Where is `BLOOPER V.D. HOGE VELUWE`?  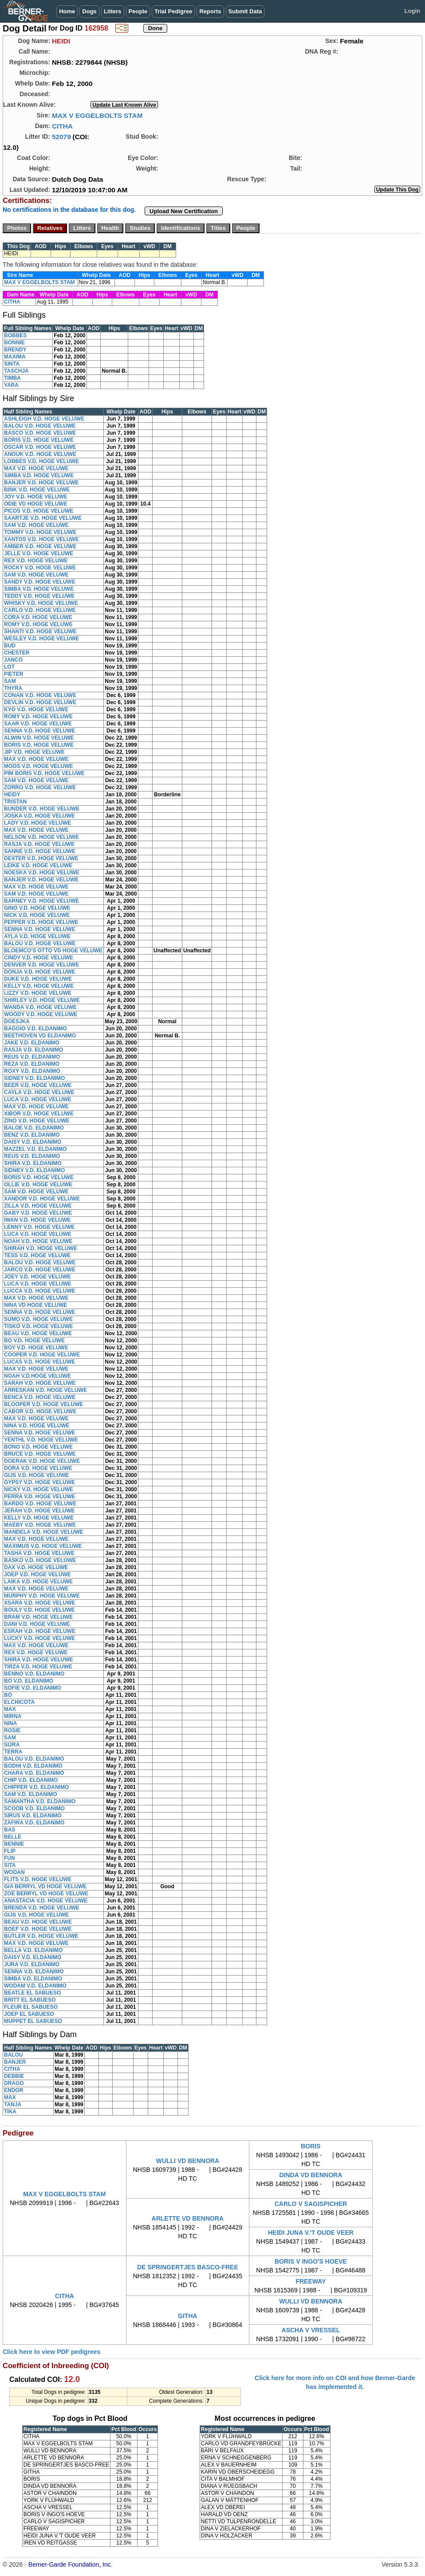 BLOOPER V.D. HOGE VELUWE is located at coordinates (43, 1404).